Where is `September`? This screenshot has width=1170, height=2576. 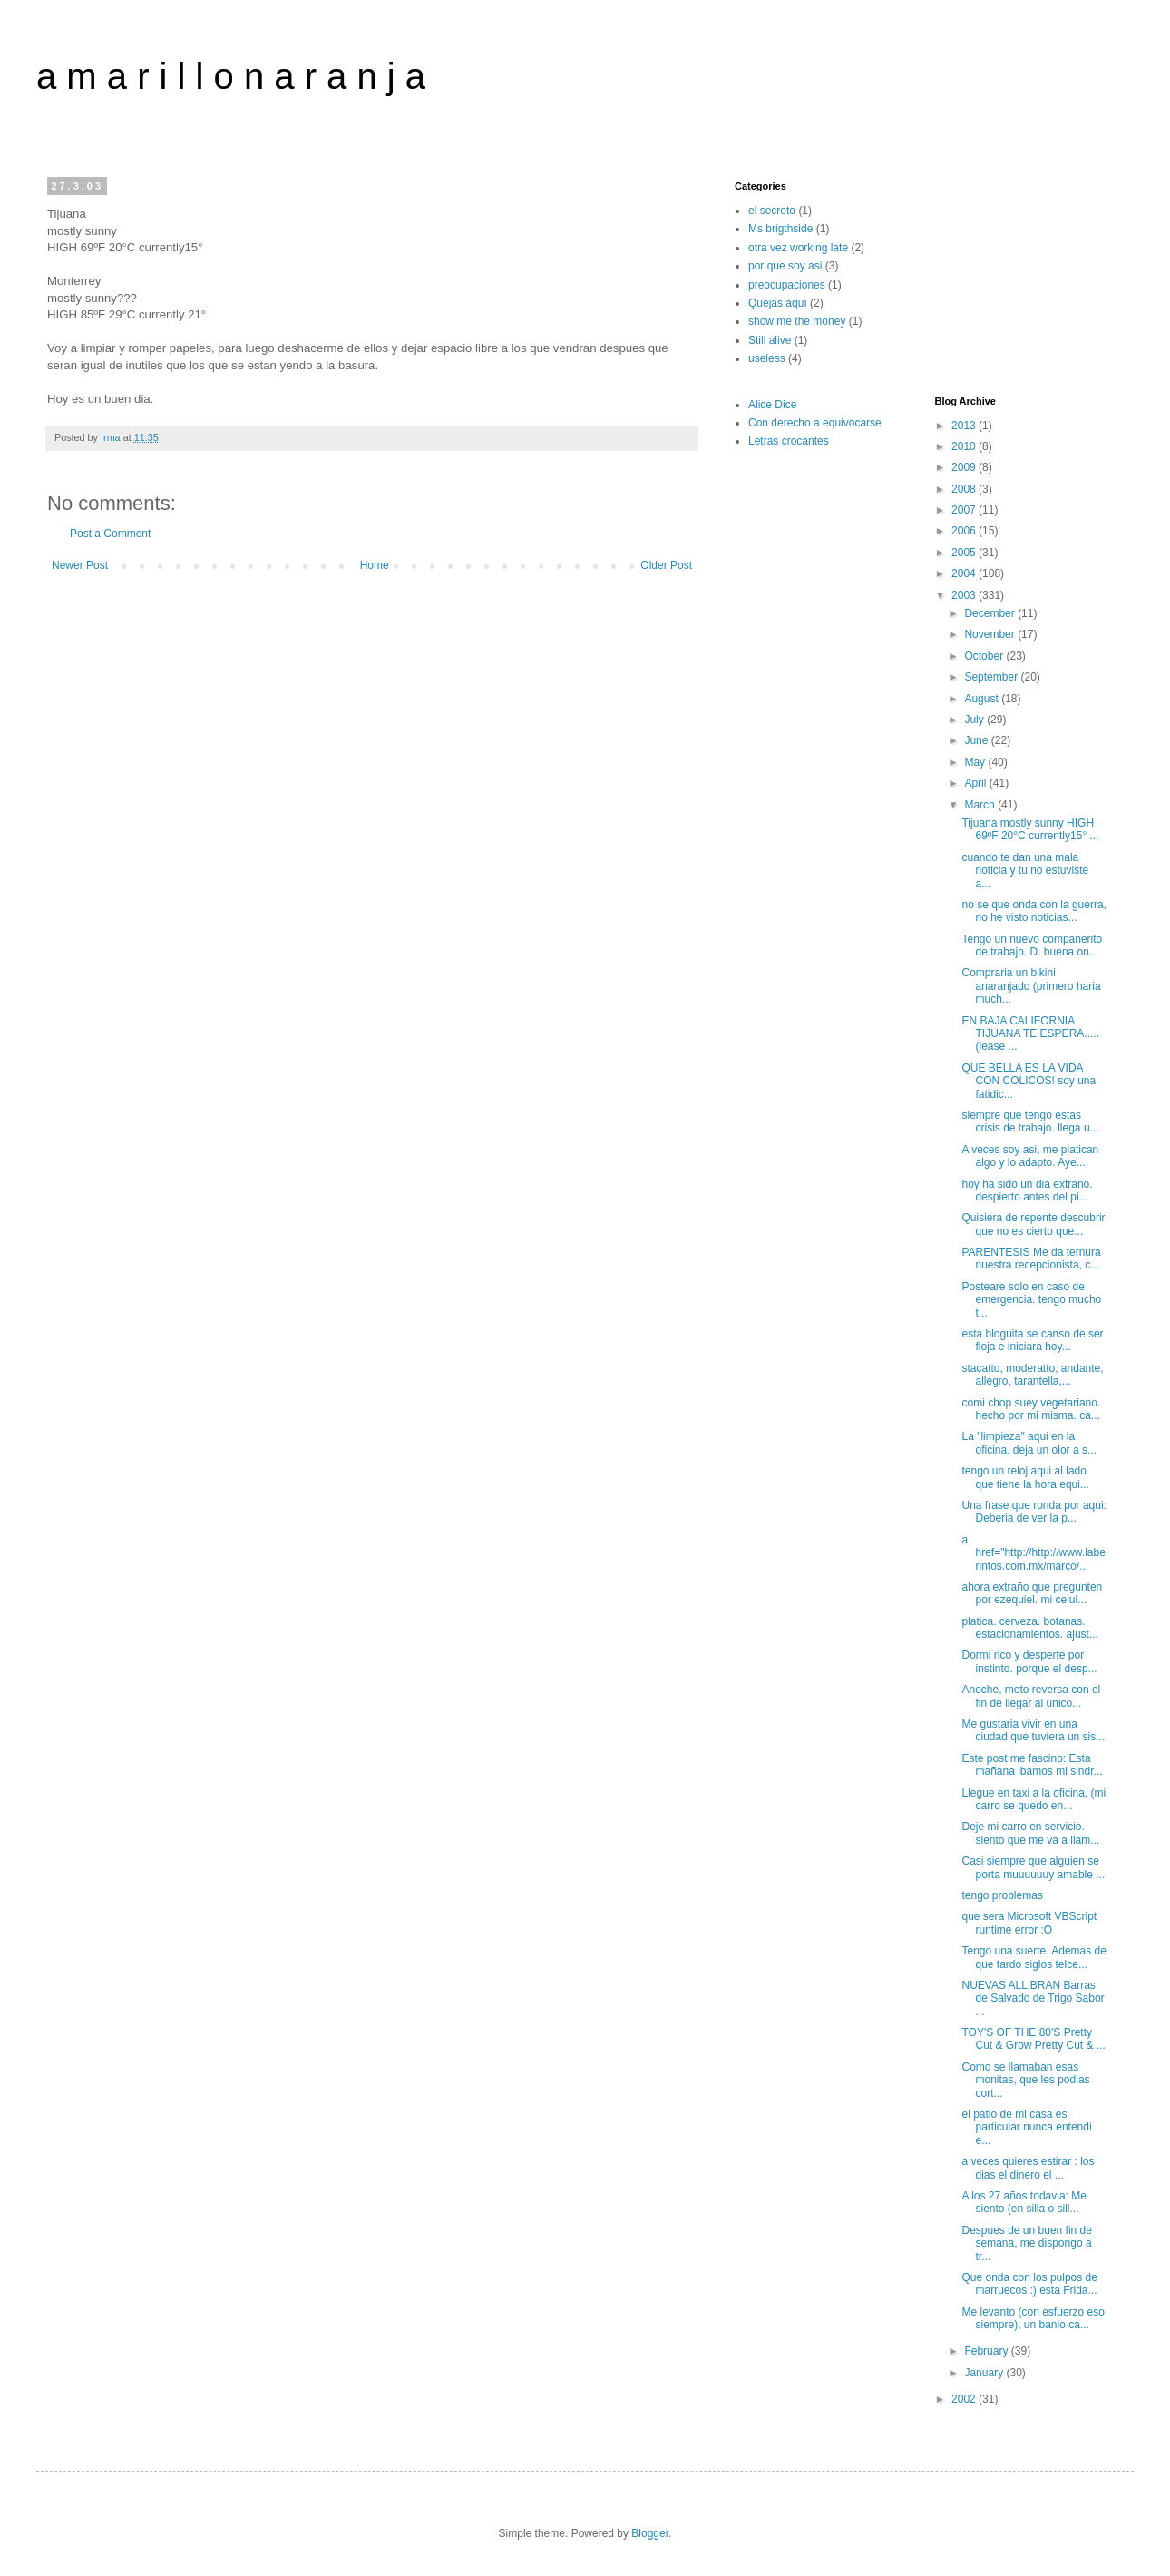 September is located at coordinates (992, 677).